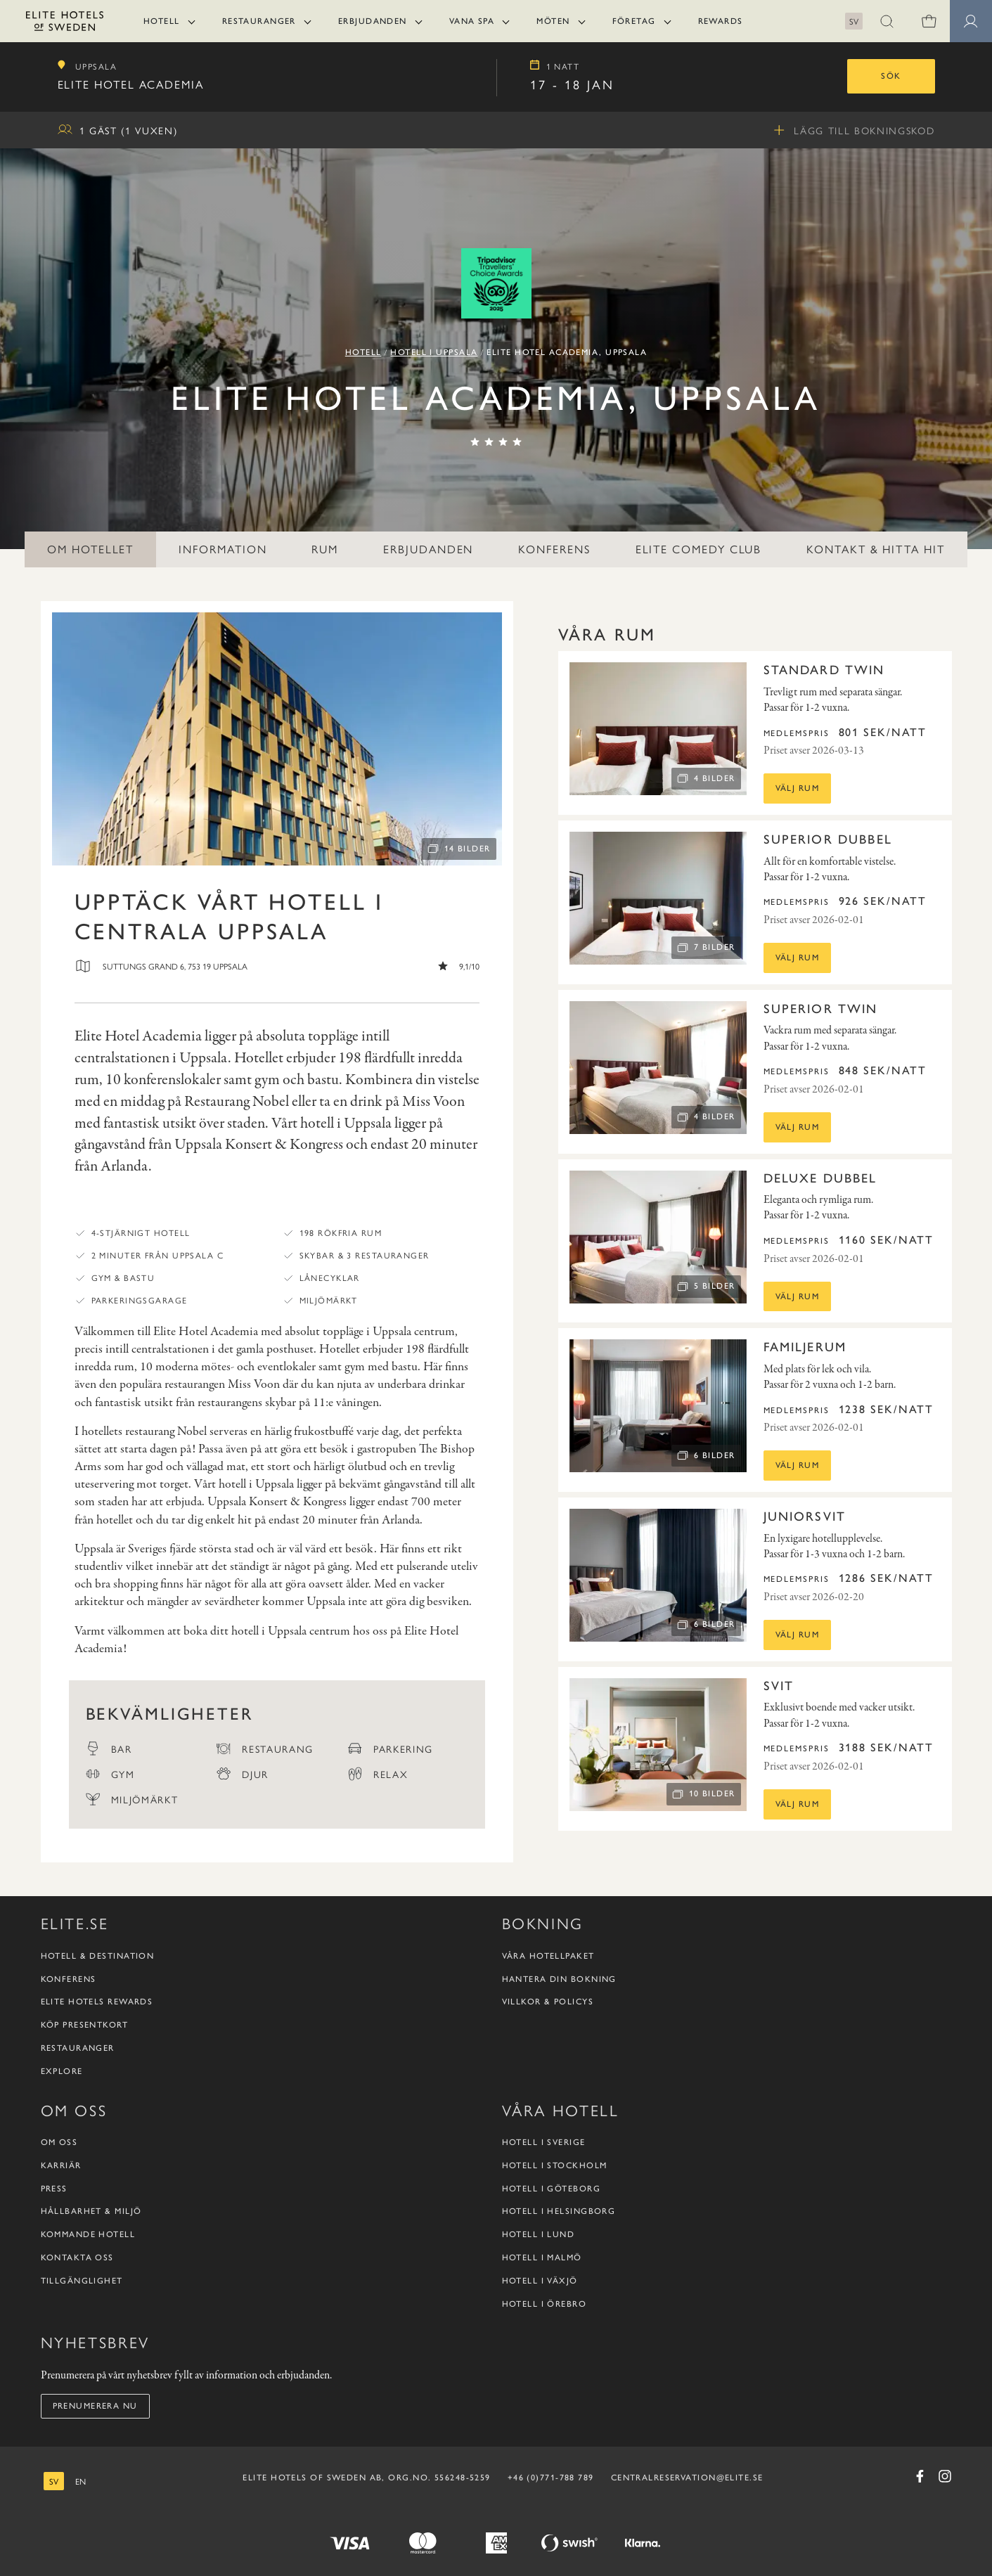 This screenshot has width=992, height=2576. Describe the element at coordinates (547, 2002) in the screenshot. I see `Villkor & policys` at that location.